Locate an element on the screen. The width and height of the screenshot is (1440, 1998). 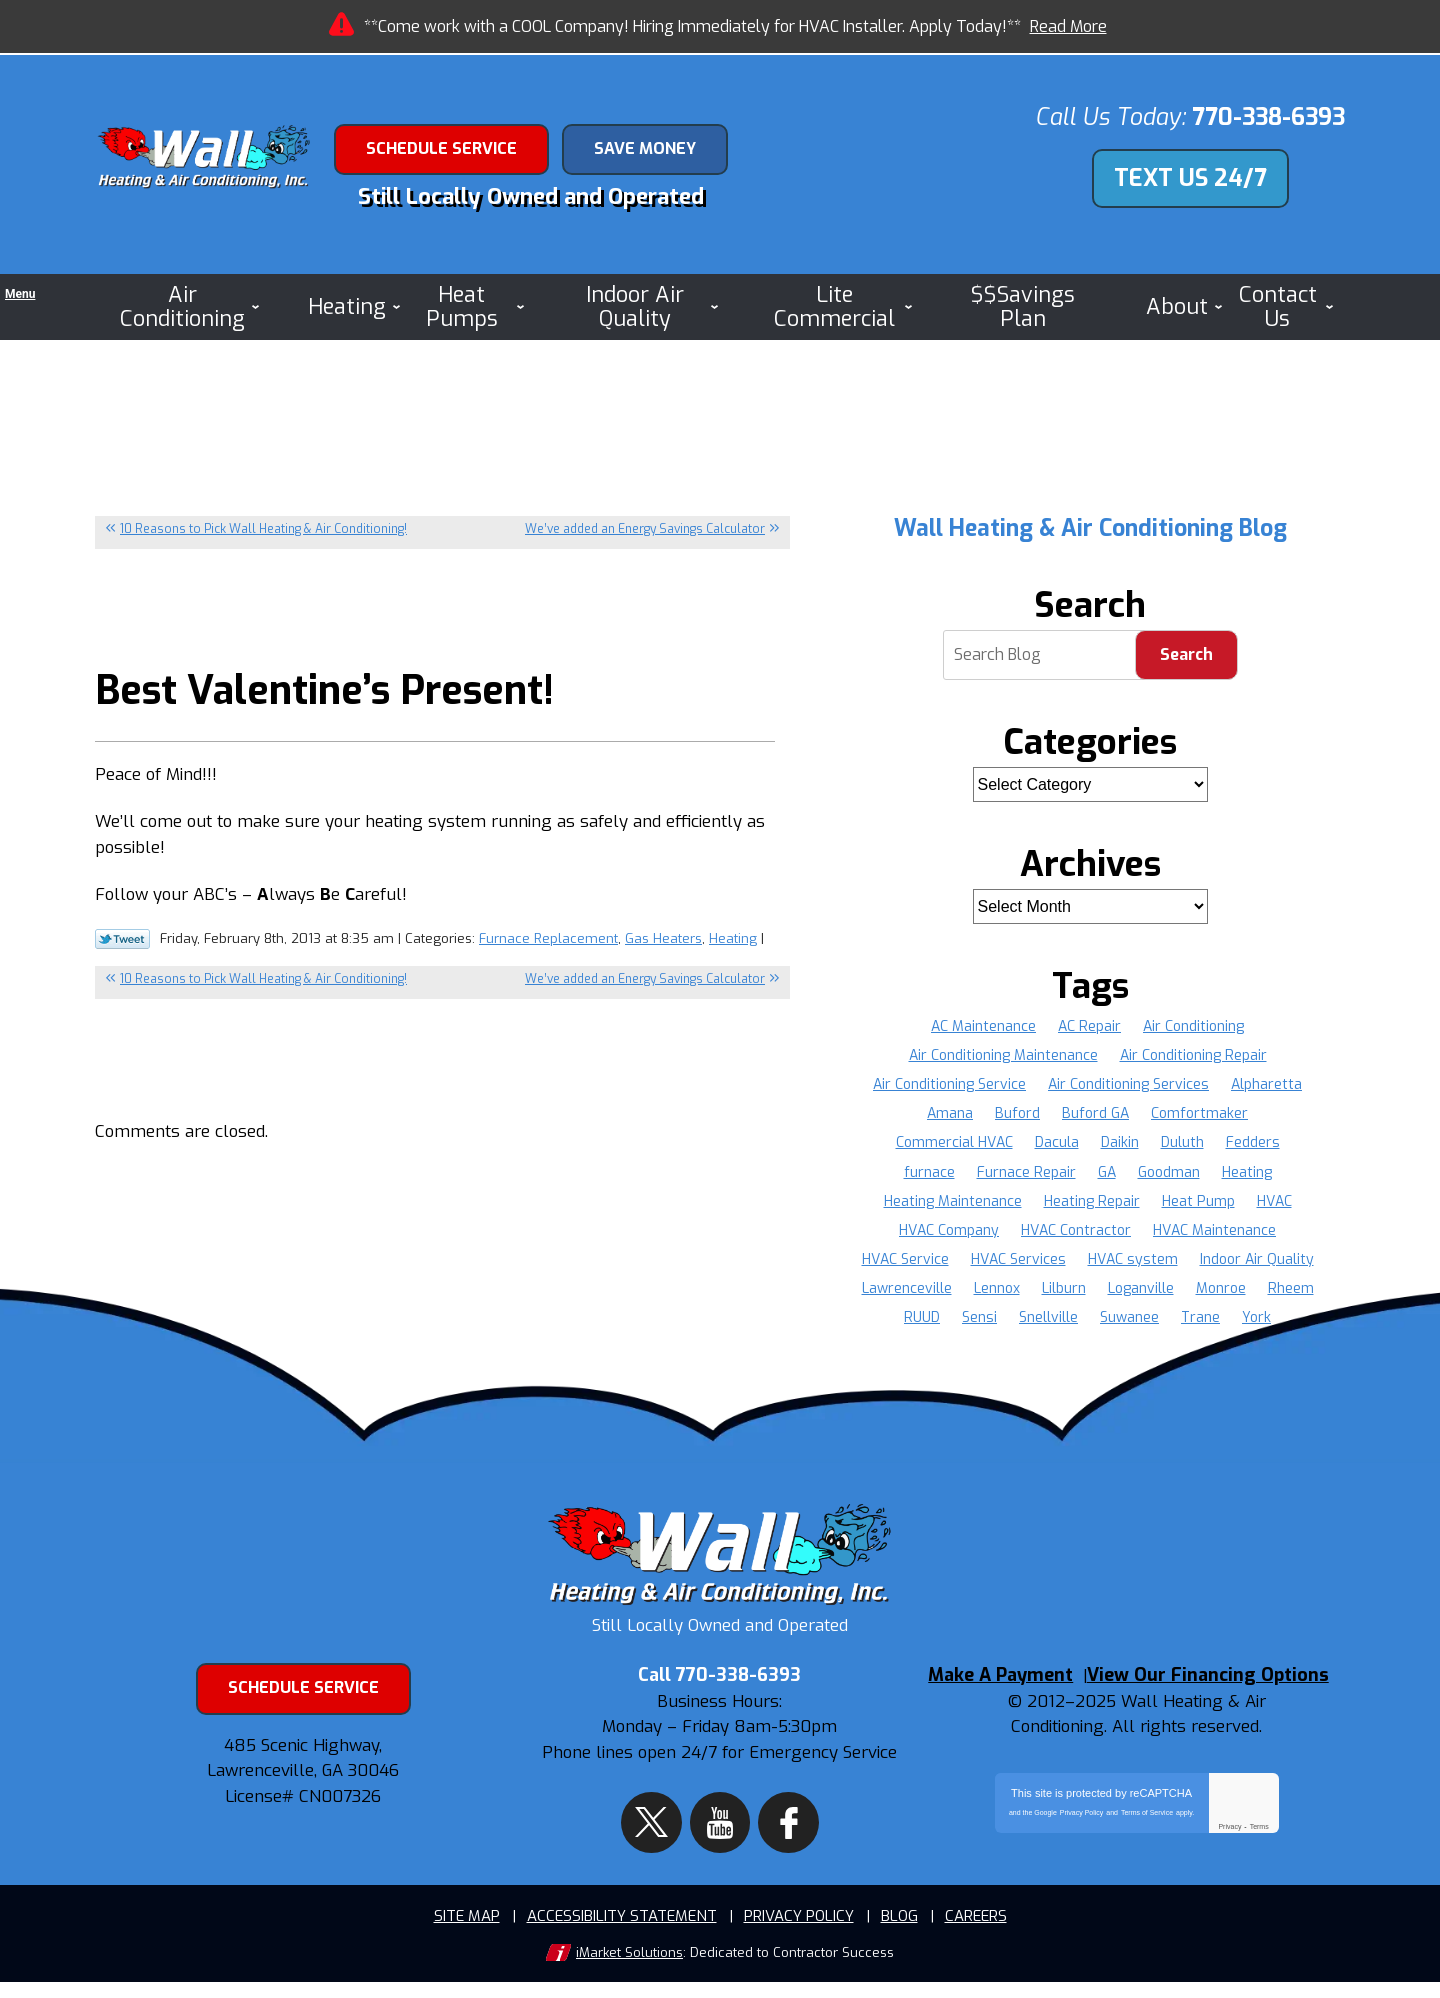
Air Conditioning Repair [Air Conditioning Repair (12 items)] is located at coordinates (1193, 1057).